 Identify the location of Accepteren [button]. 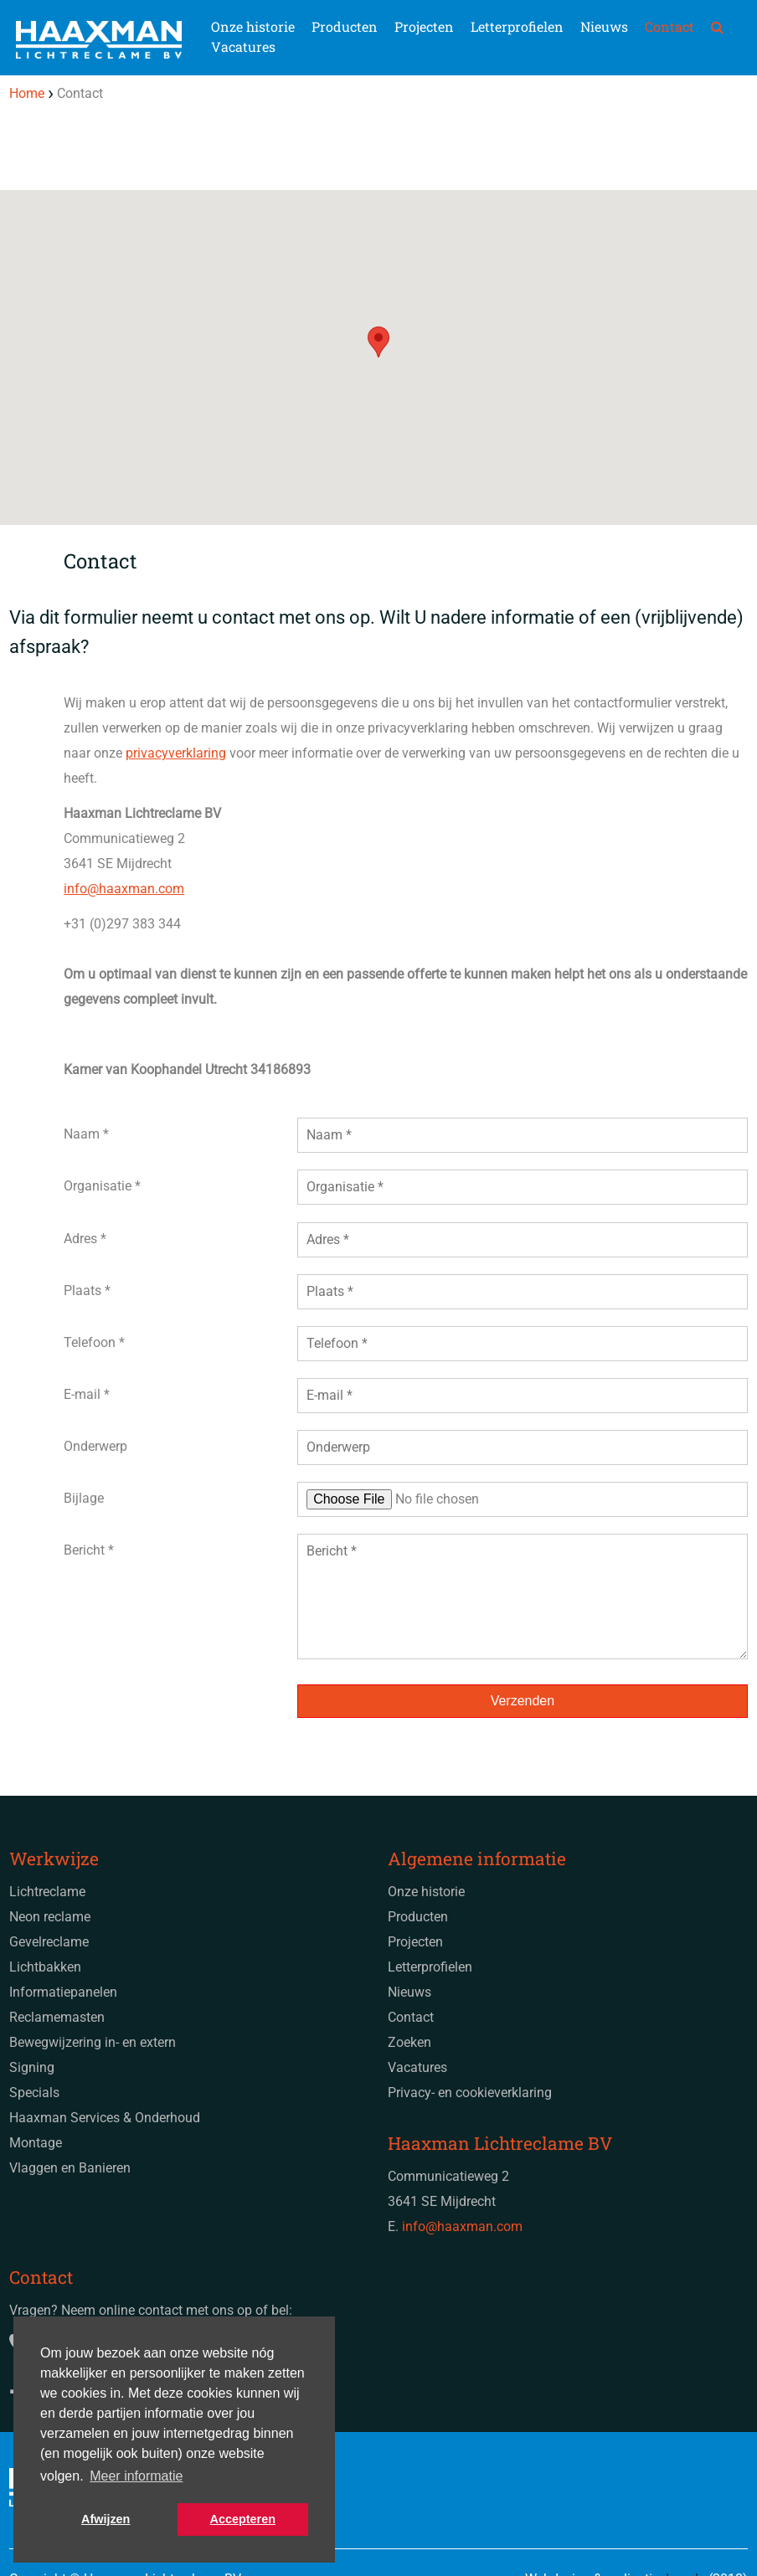
(243, 2519).